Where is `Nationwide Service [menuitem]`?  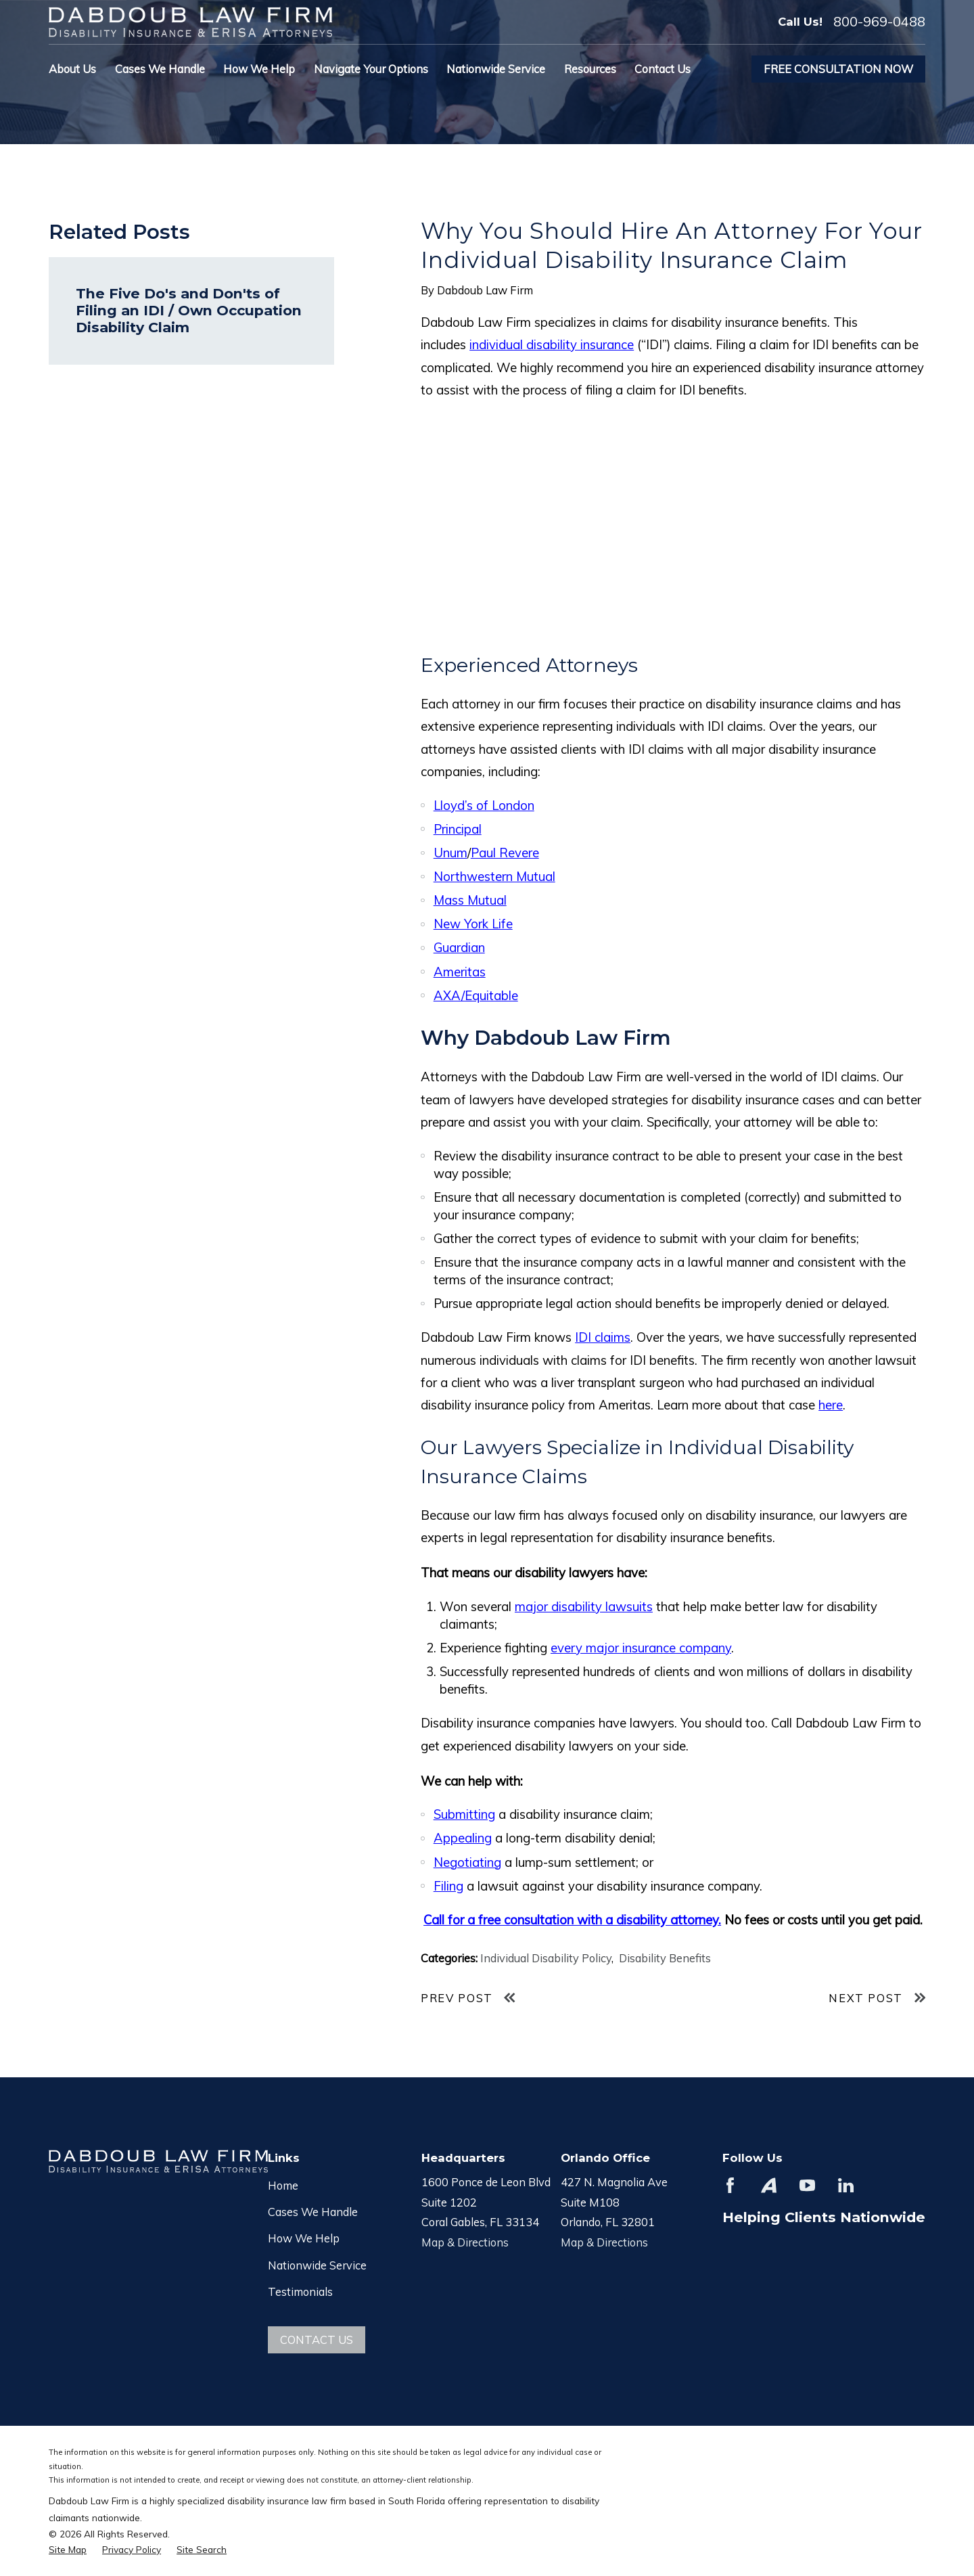
Nationwide Service [menuitem] is located at coordinates (495, 69).